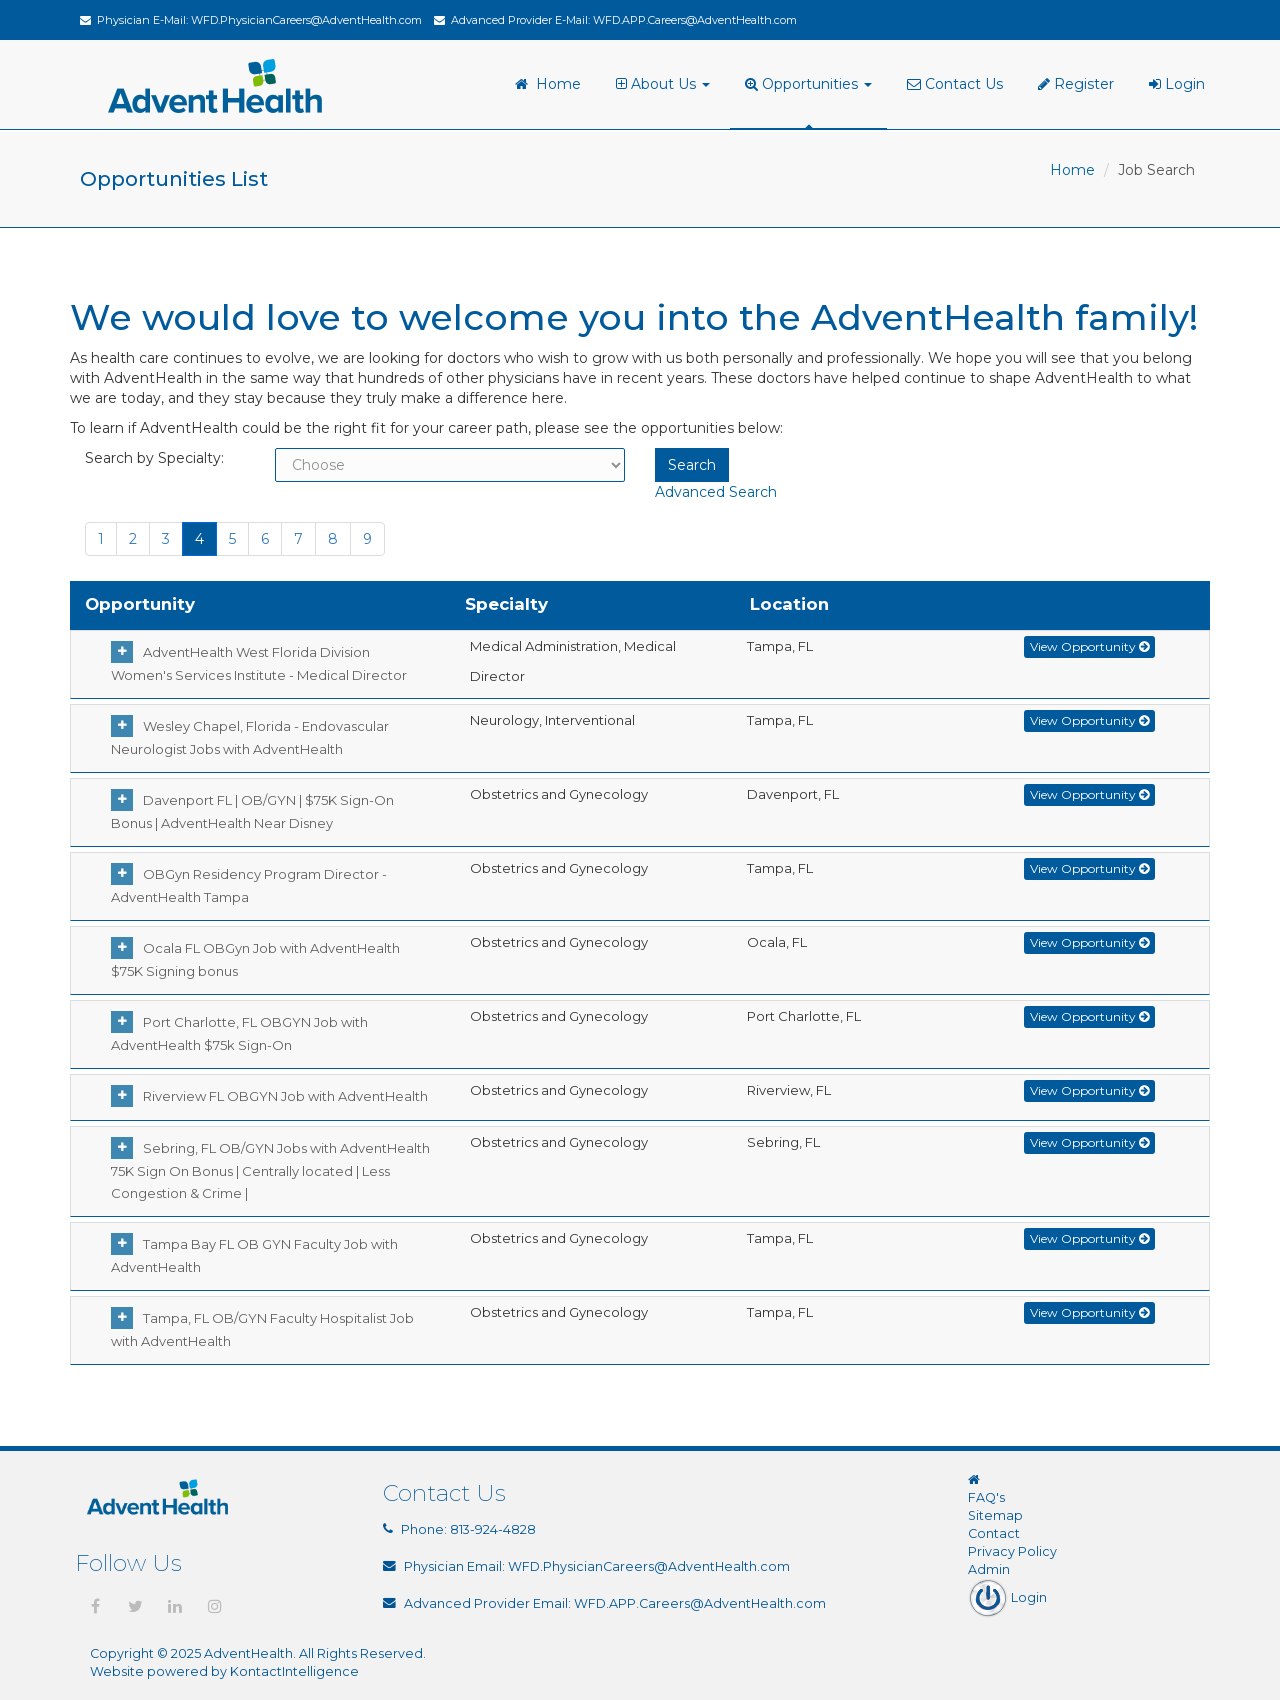  What do you see at coordinates (252, 811) in the screenshot?
I see `Davenport FL | OB/GYN | $75K Sign-On Bonus | AdventHealth Near Disney` at bounding box center [252, 811].